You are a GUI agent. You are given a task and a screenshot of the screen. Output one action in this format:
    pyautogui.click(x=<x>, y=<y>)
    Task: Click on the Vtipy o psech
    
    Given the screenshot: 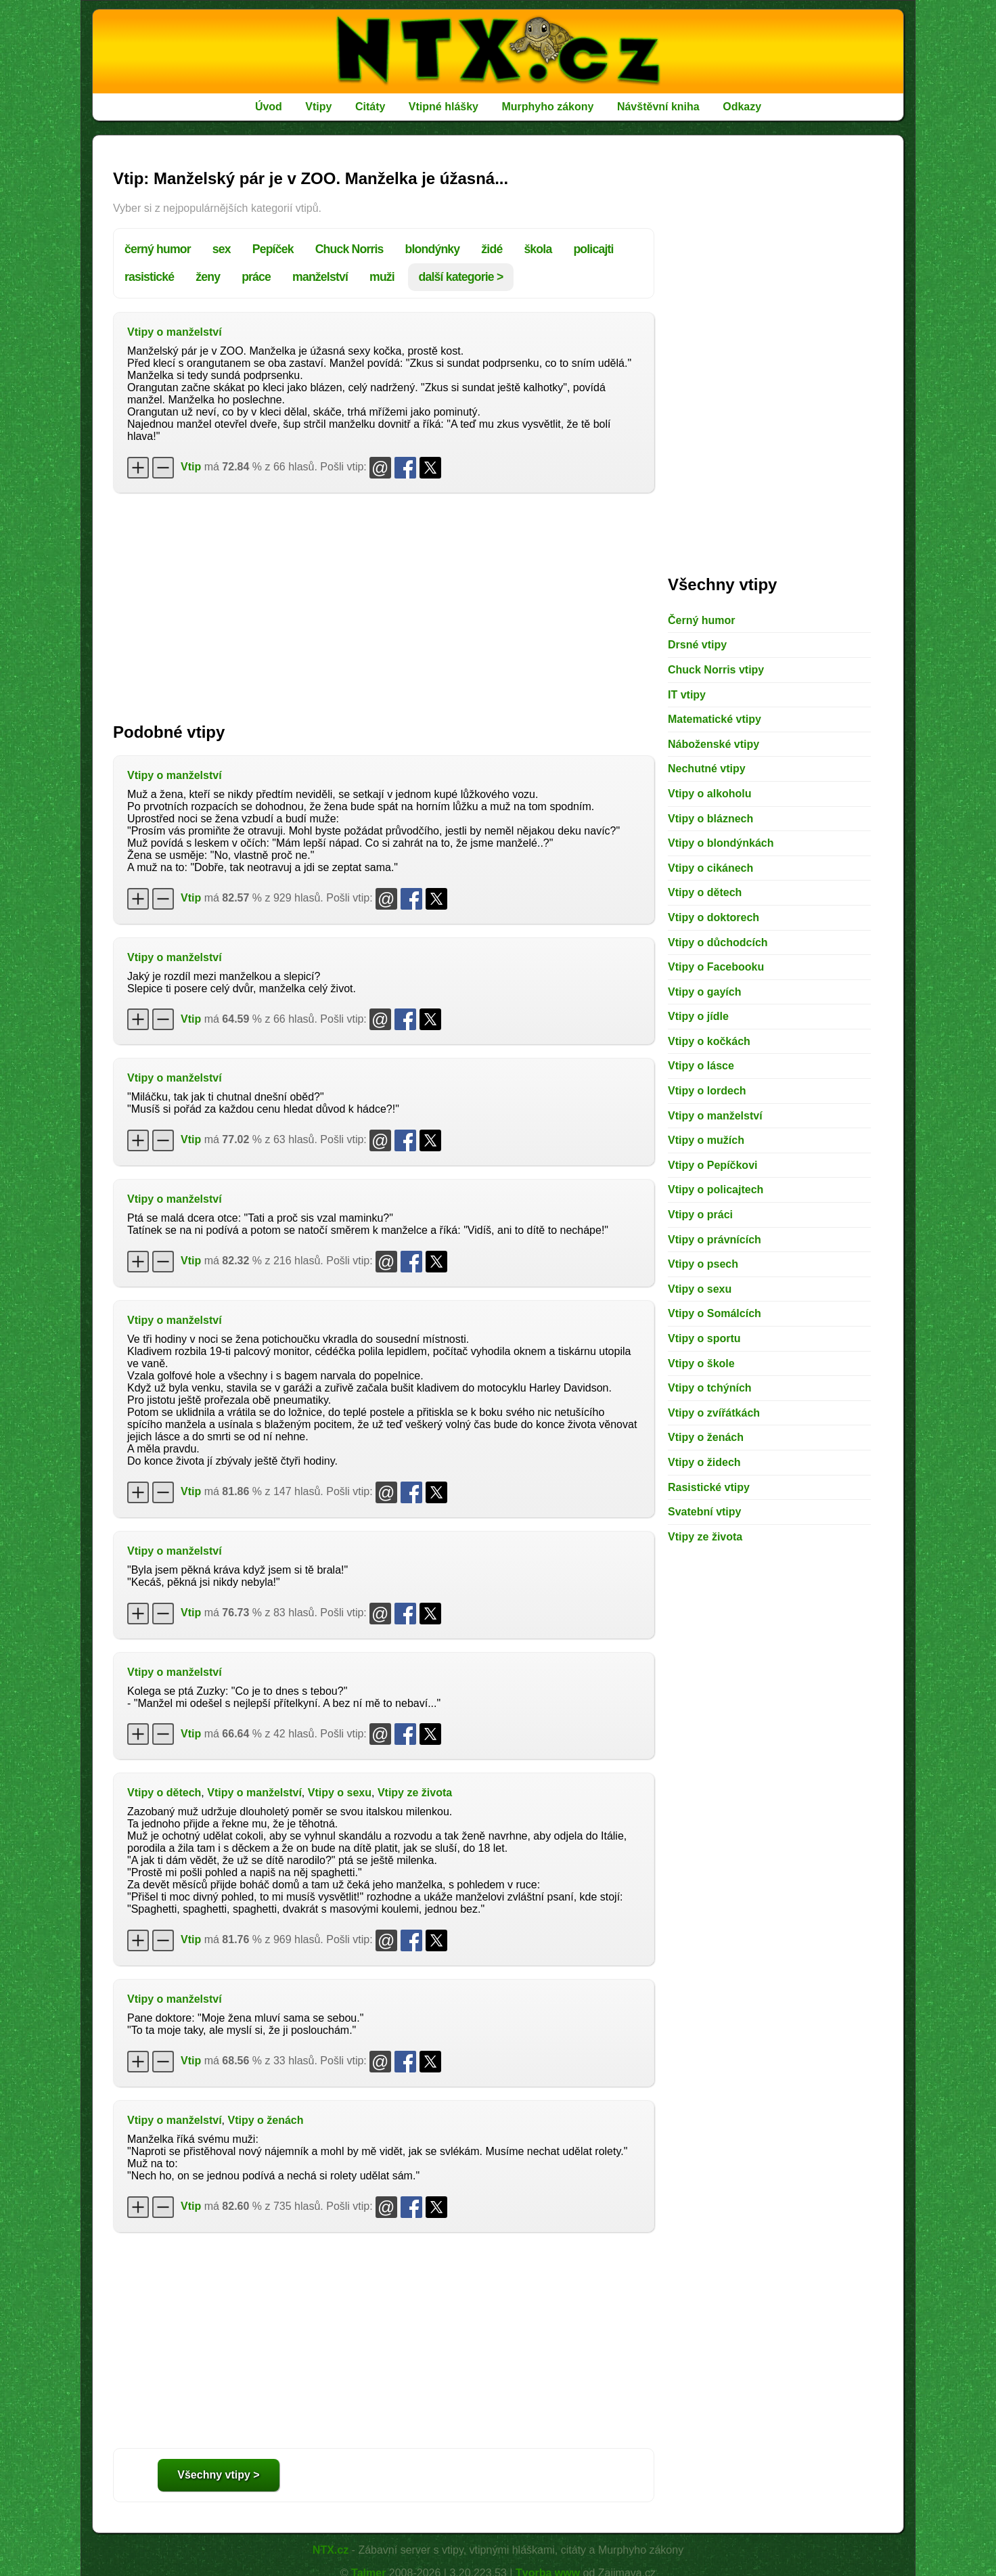 What is the action you would take?
    pyautogui.click(x=703, y=1264)
    